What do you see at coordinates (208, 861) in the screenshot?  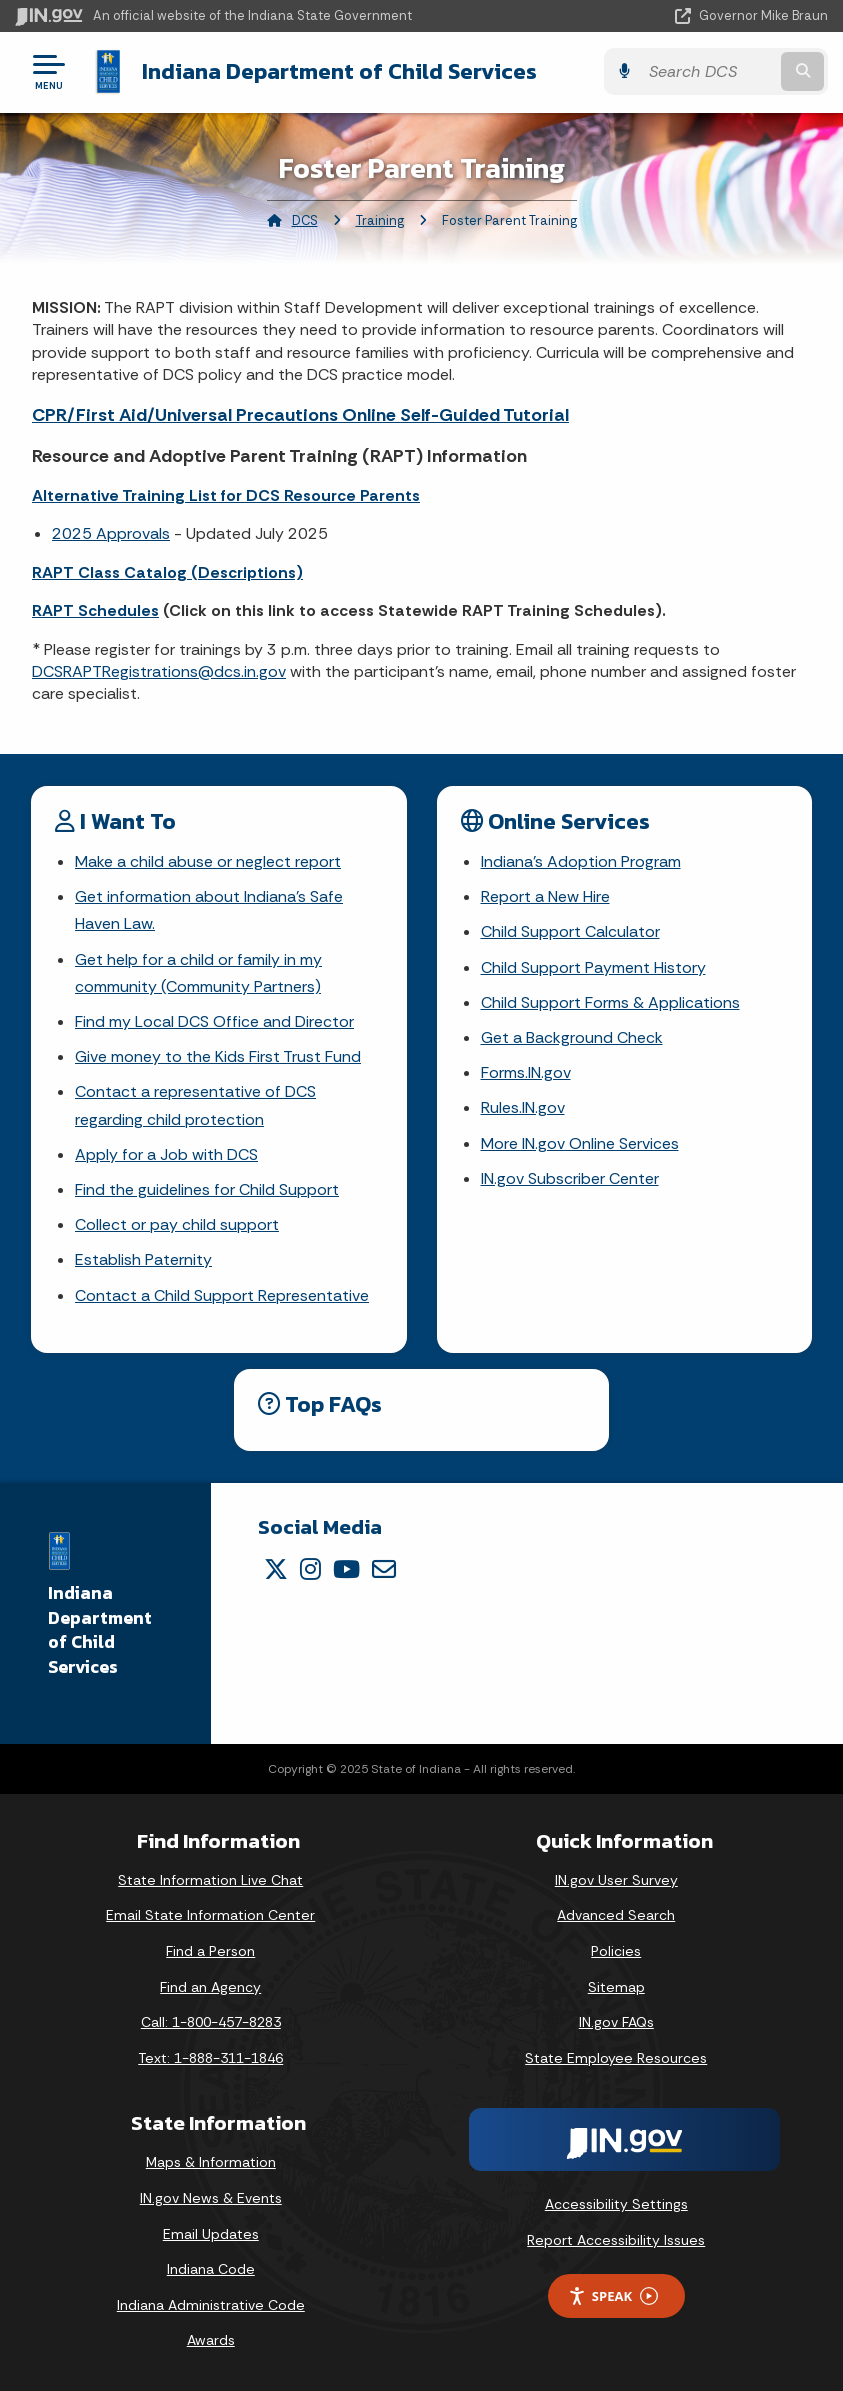 I see `Make a child abuse or neglect report` at bounding box center [208, 861].